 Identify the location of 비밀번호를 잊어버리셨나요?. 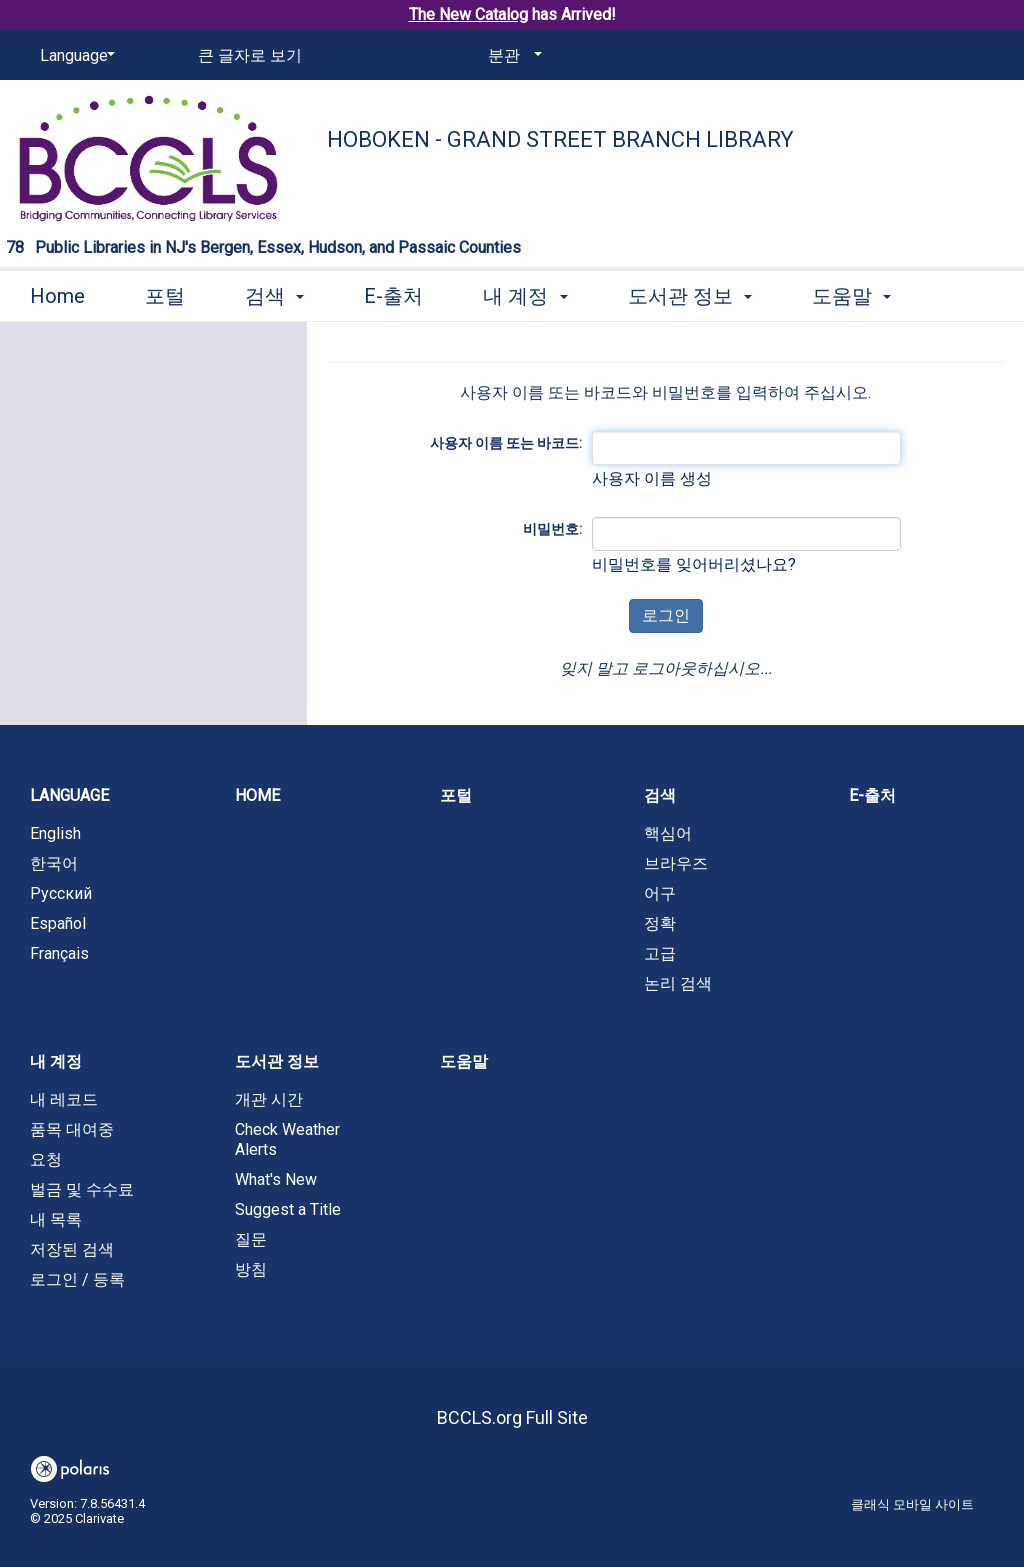
(694, 564).